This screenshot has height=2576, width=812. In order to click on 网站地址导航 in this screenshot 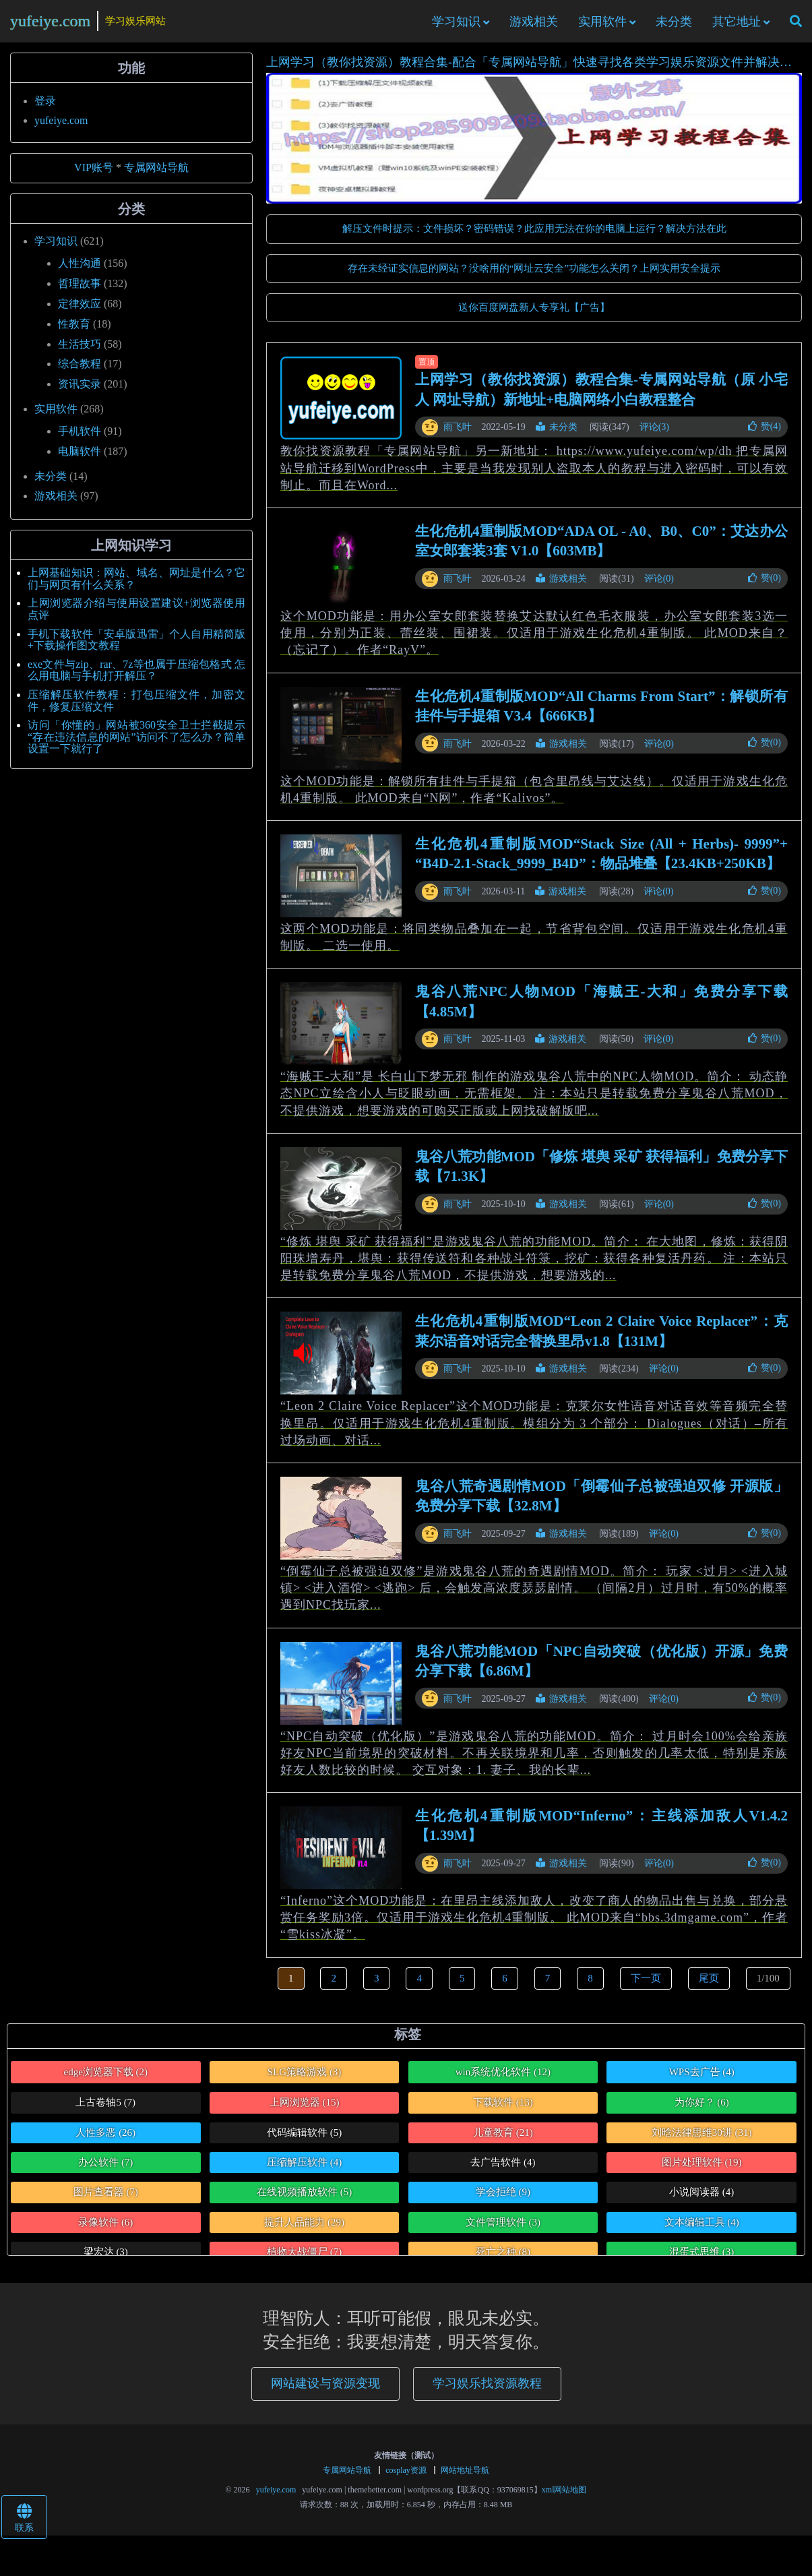, I will do `click(465, 2477)`.